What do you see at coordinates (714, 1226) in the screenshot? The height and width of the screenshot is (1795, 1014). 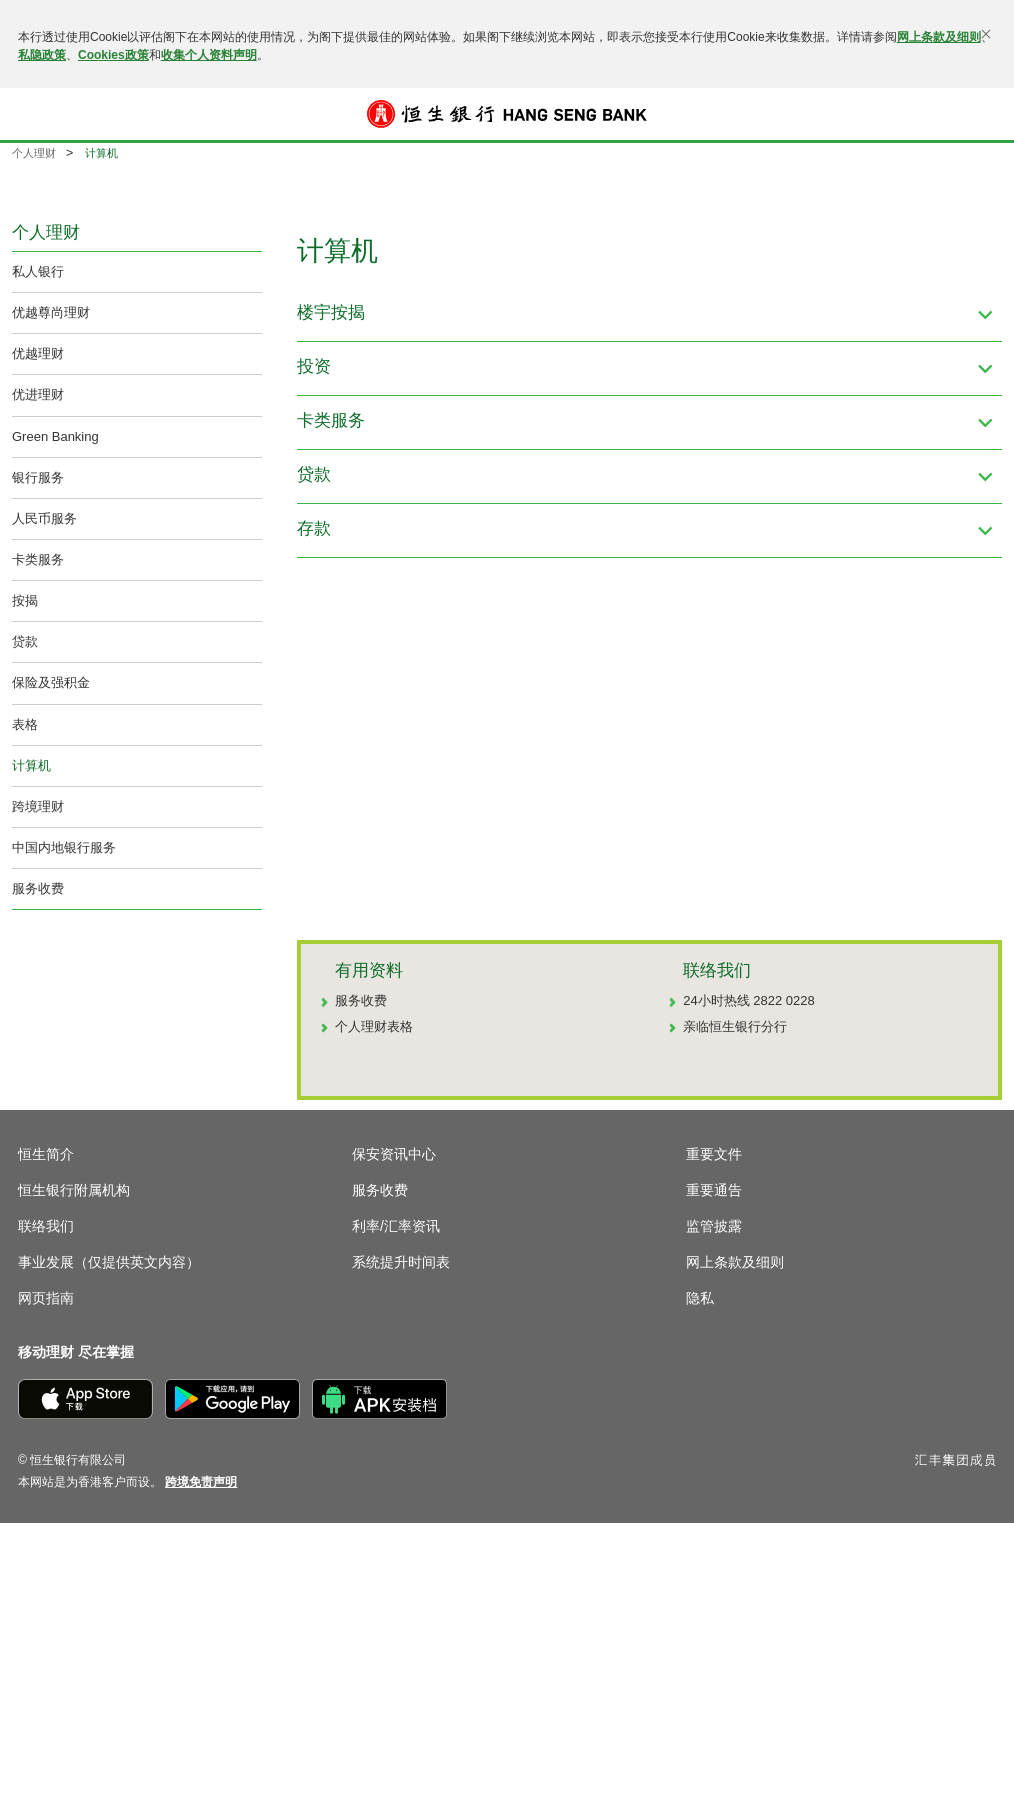 I see `监管披露` at bounding box center [714, 1226].